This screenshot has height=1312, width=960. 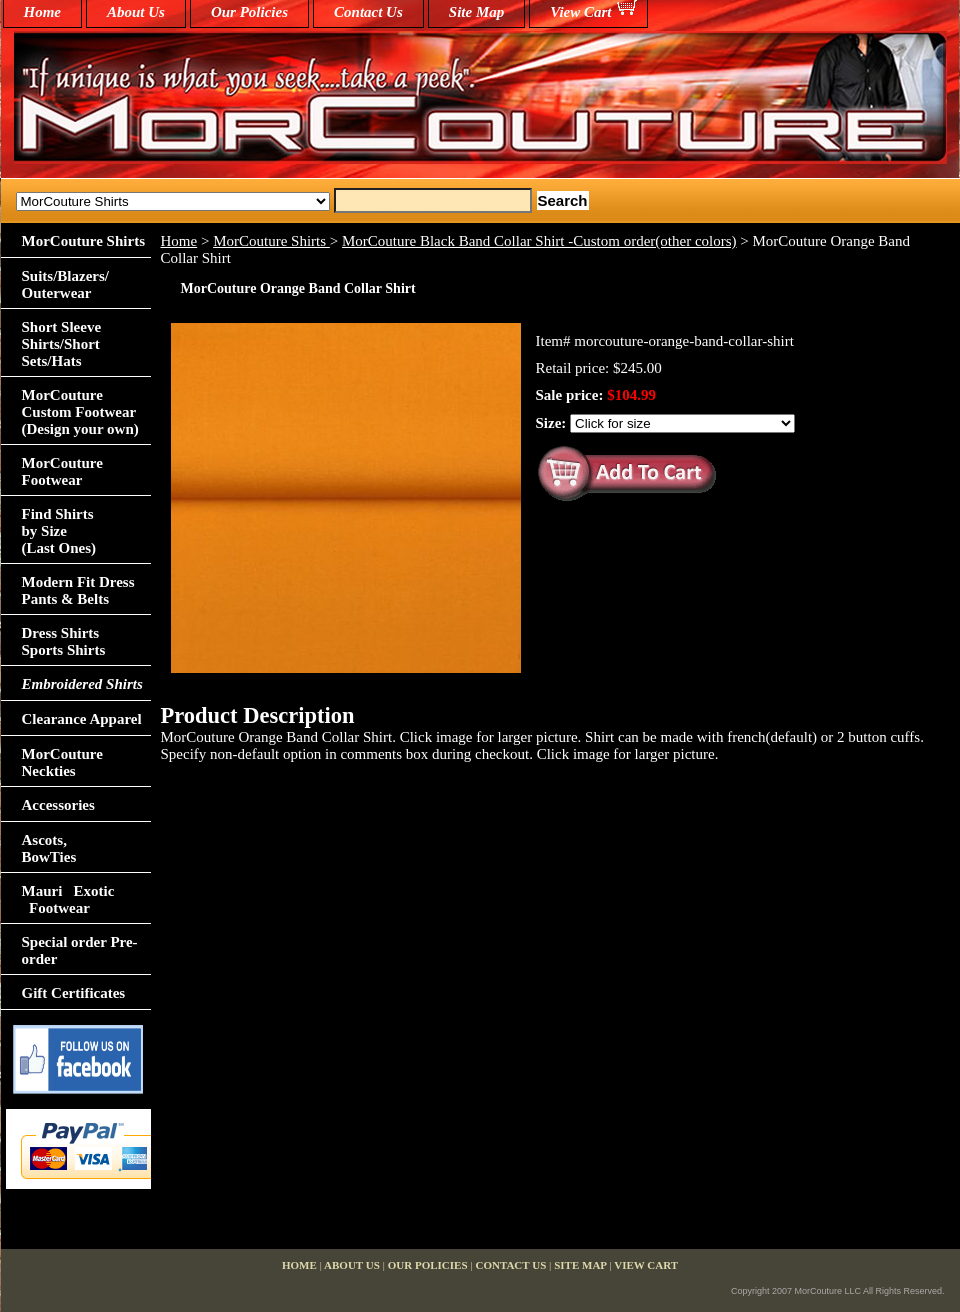 I want to click on MorCouture Black Band Collar Shirt -Custom order(other colors), so click(x=539, y=241).